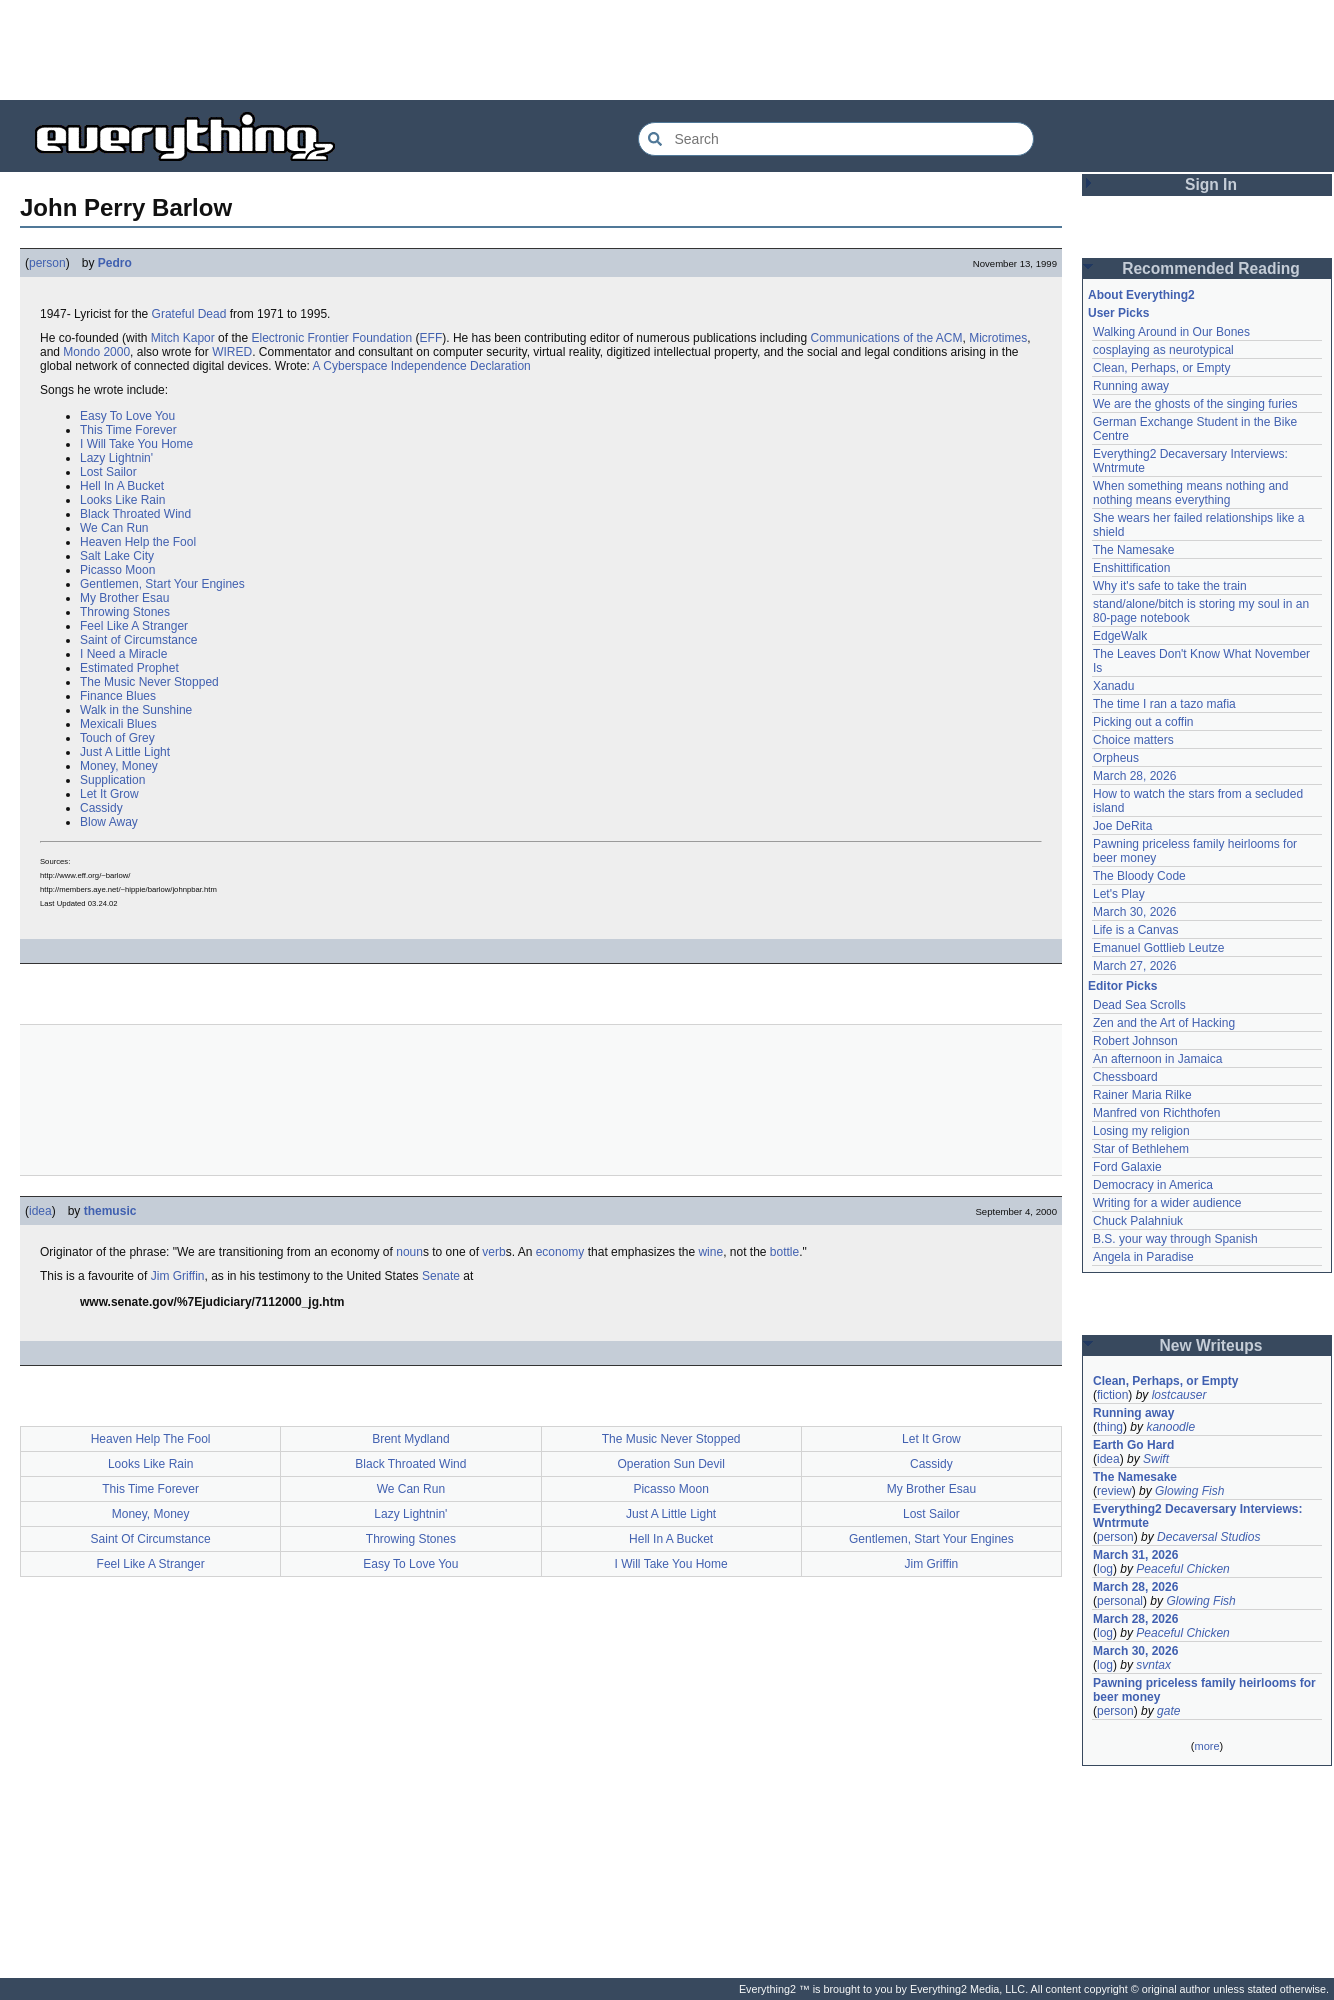  What do you see at coordinates (1138, 1221) in the screenshot?
I see `Chuck Palahniuk` at bounding box center [1138, 1221].